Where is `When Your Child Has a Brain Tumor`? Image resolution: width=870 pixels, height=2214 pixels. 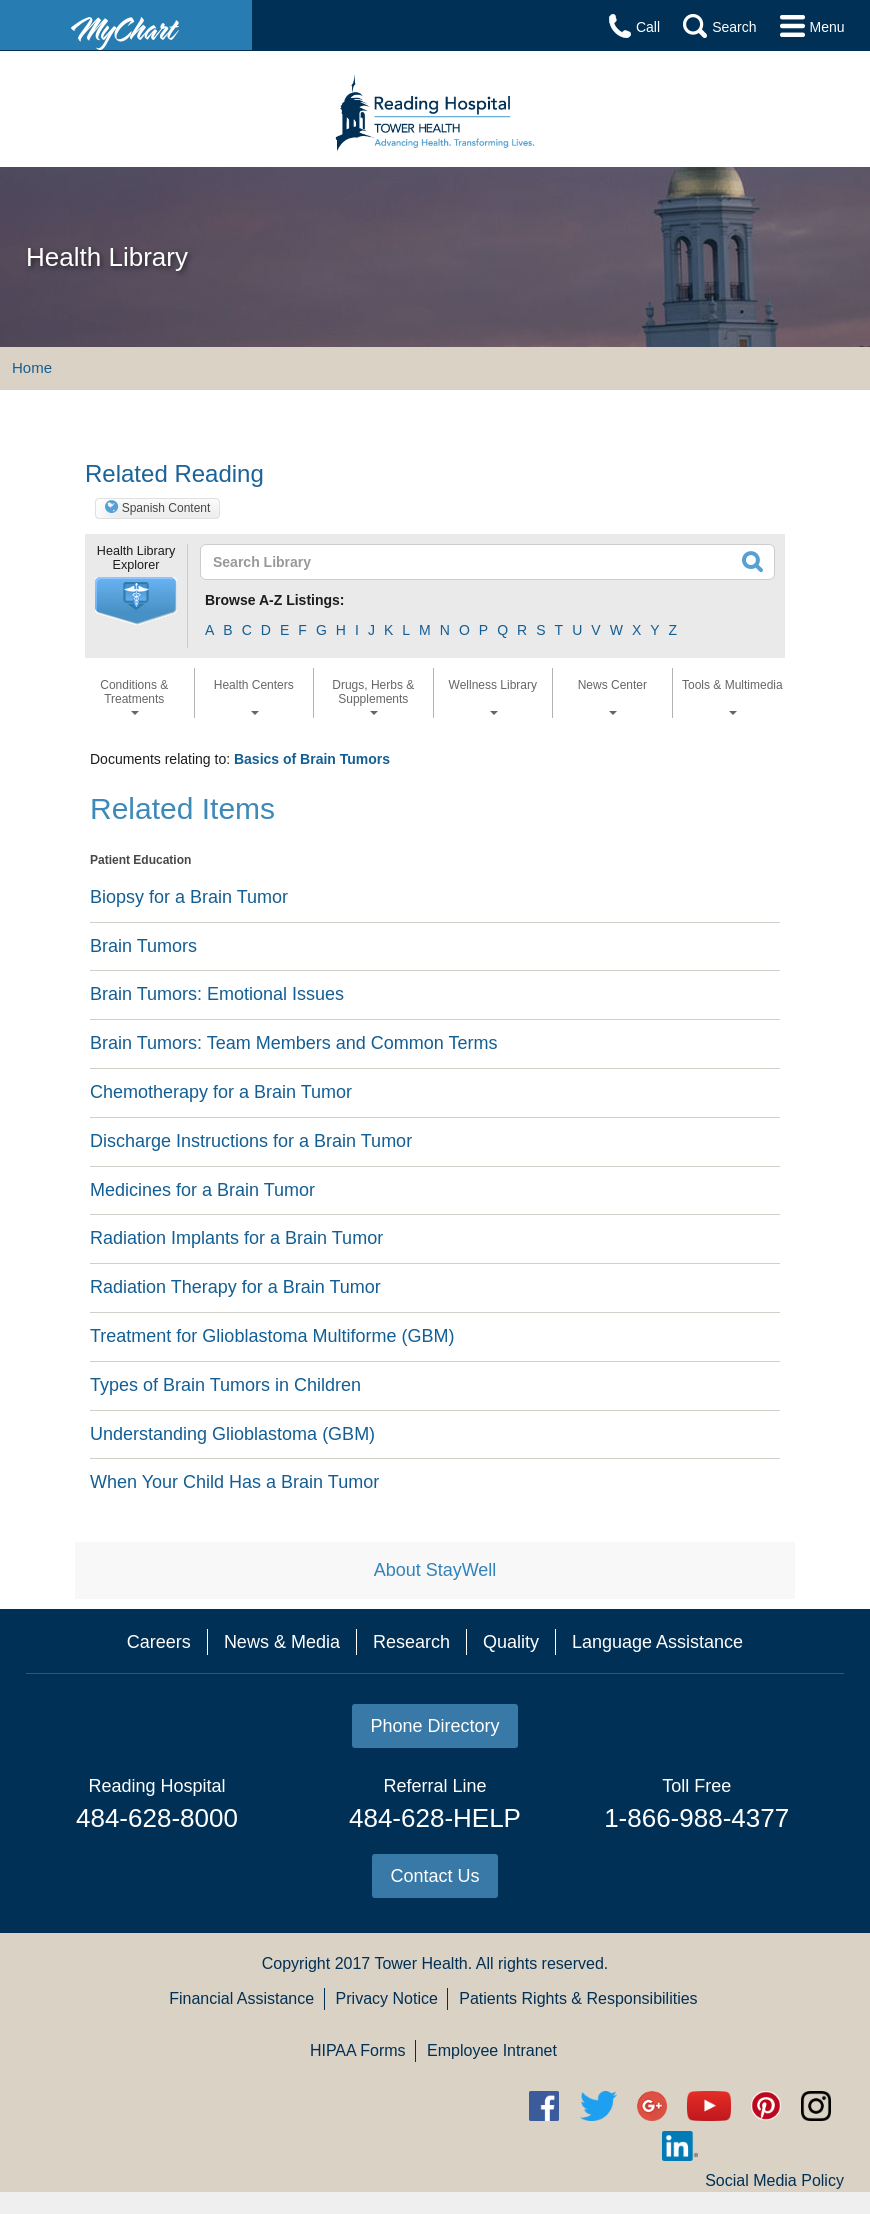 When Your Child Has a Brain Tumor is located at coordinates (234, 1482).